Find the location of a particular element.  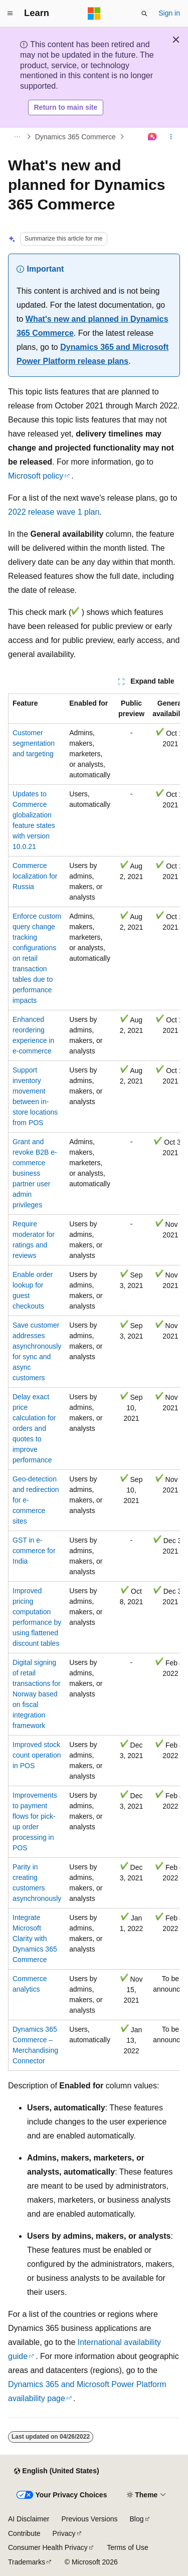

Blog is located at coordinates (137, 2519).